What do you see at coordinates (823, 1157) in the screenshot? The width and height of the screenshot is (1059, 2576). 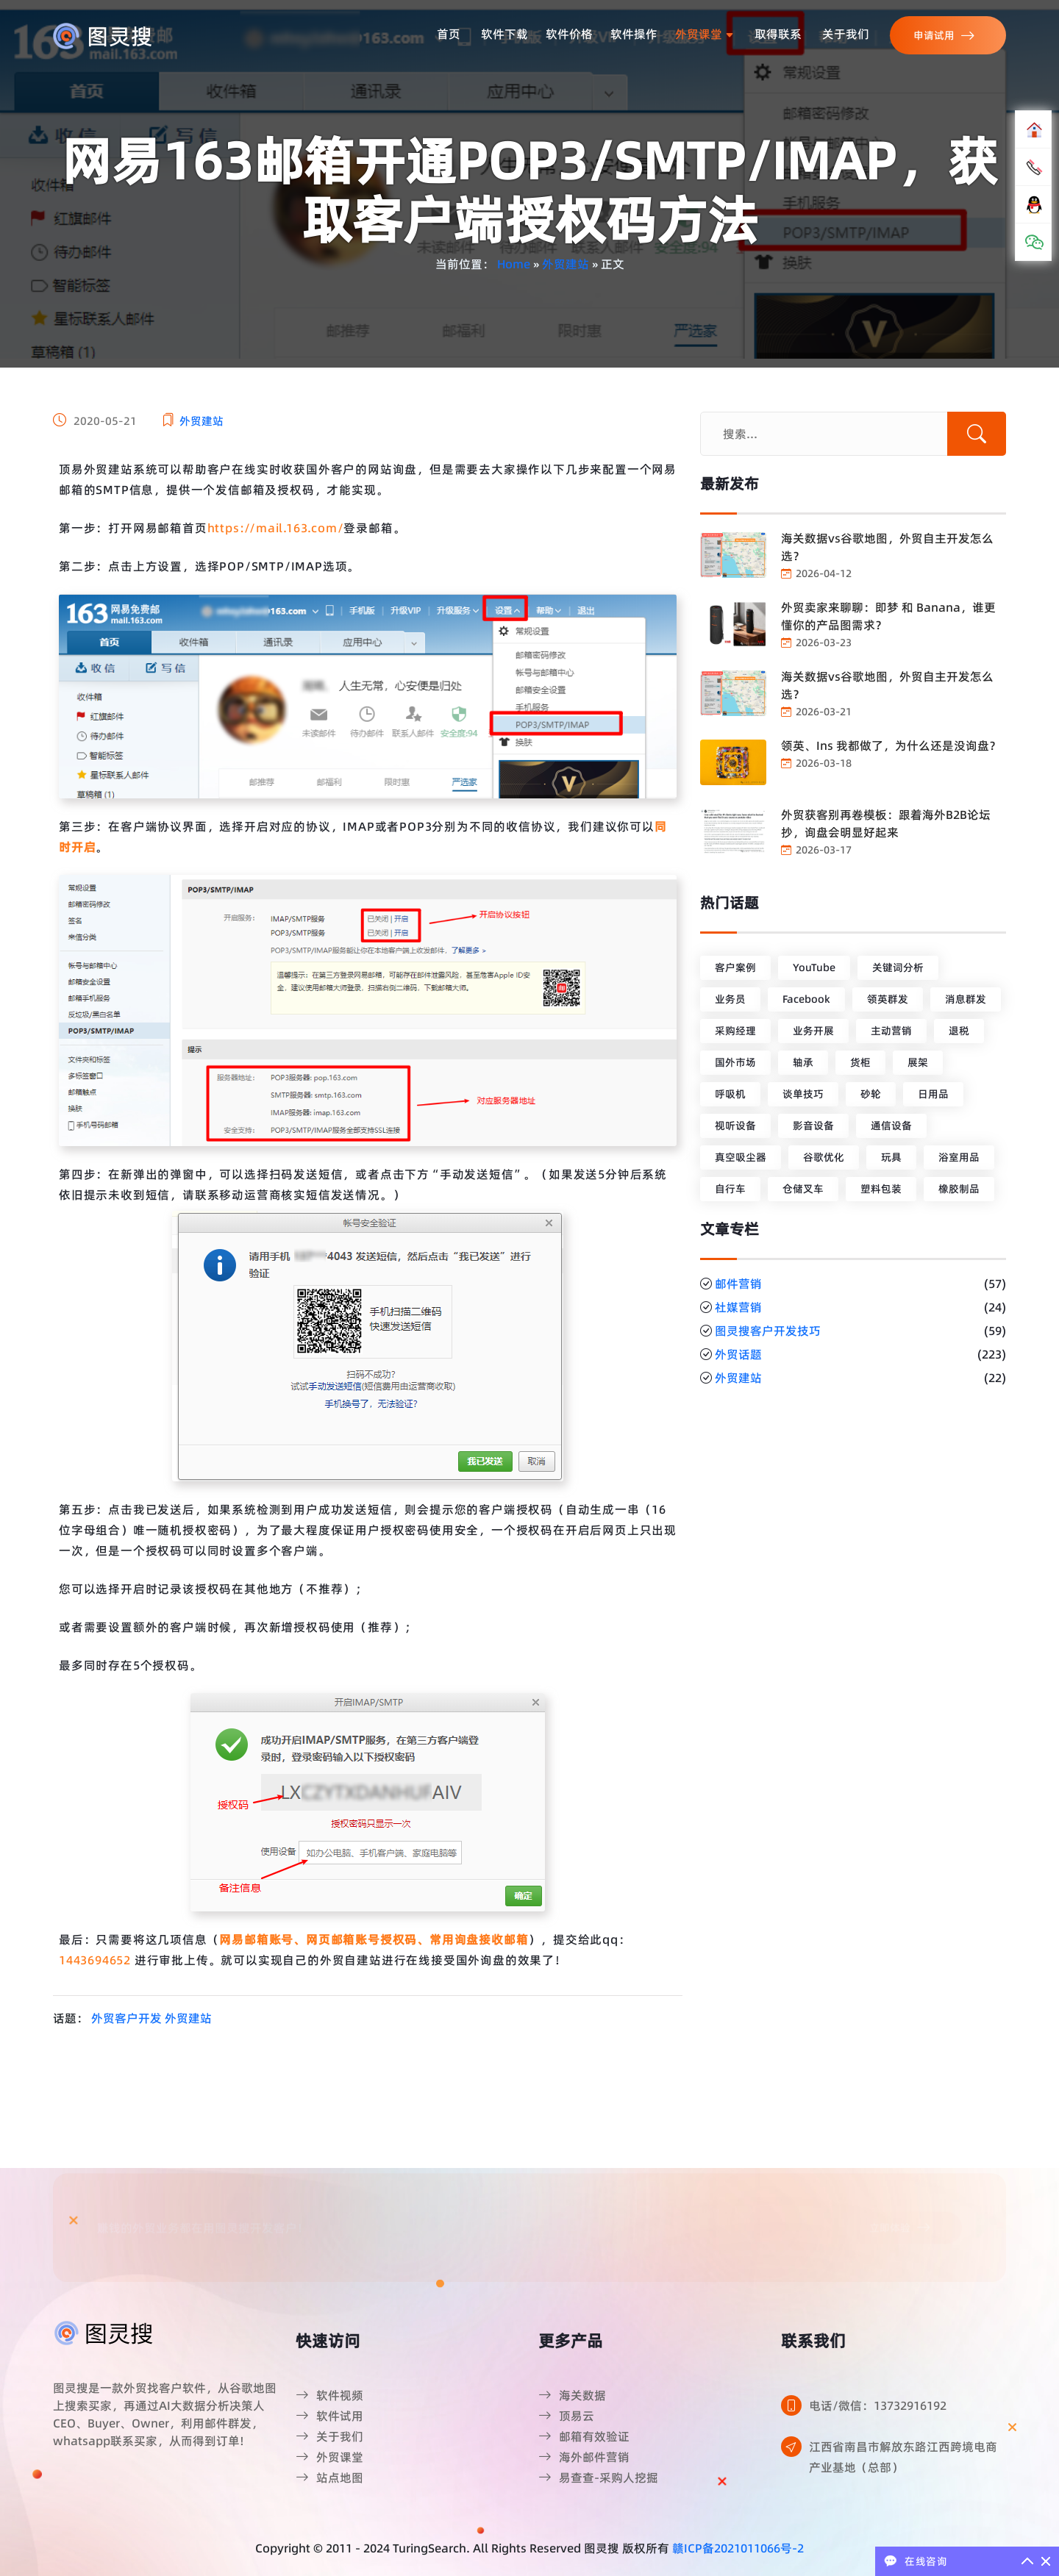 I see `谷歌优化` at bounding box center [823, 1157].